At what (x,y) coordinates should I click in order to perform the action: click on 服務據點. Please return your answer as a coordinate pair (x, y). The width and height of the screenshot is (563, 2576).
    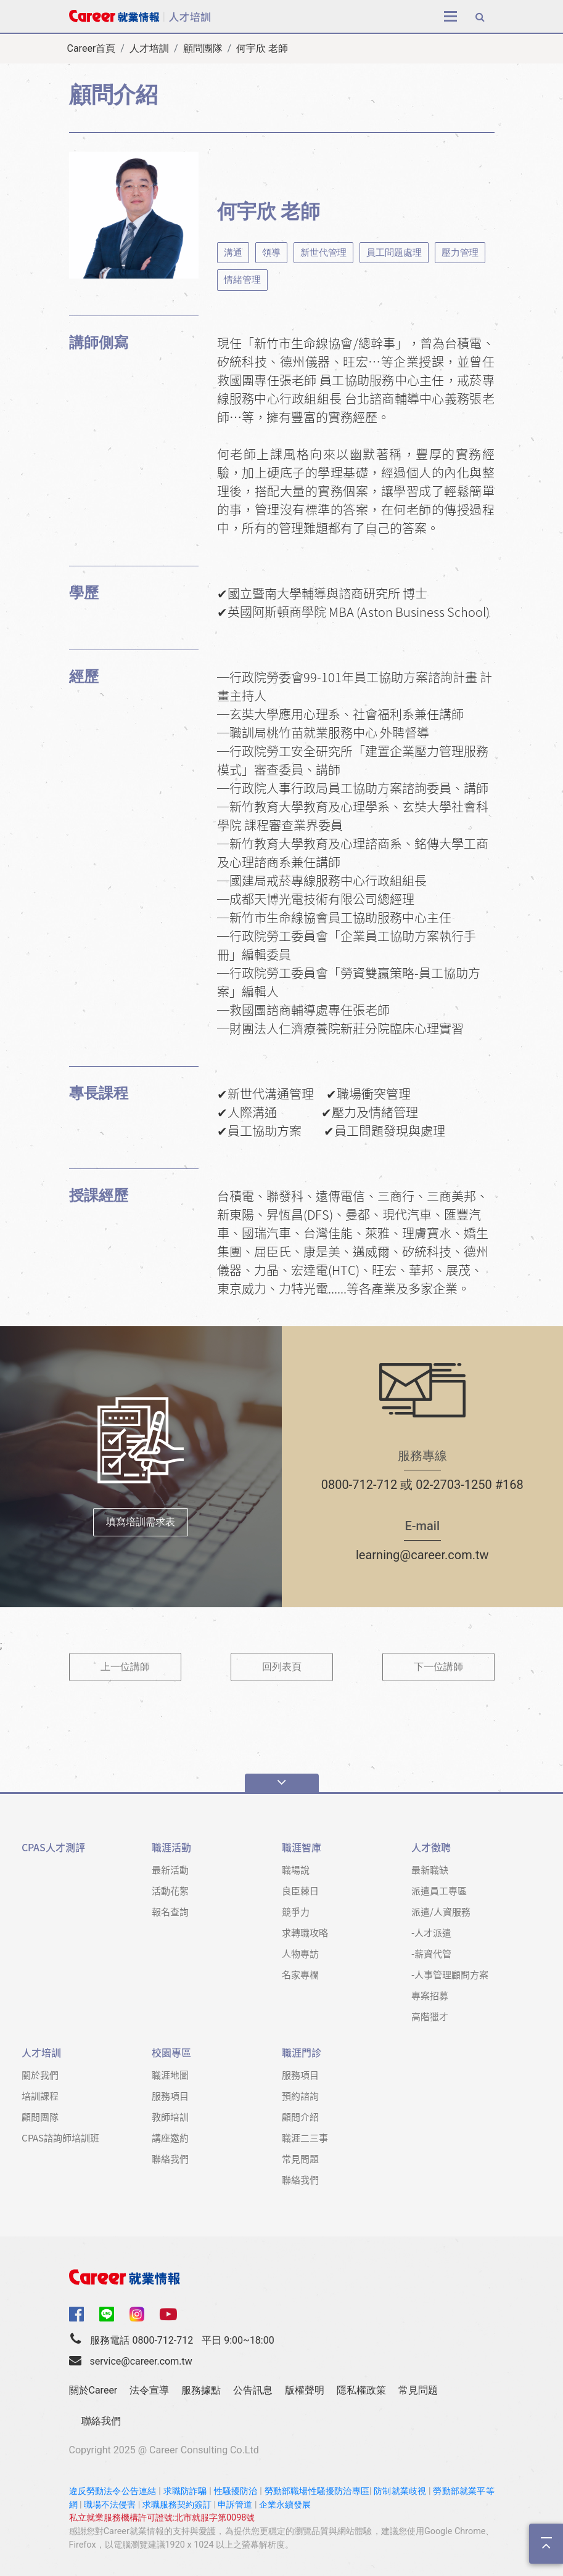
    Looking at the image, I should click on (201, 2390).